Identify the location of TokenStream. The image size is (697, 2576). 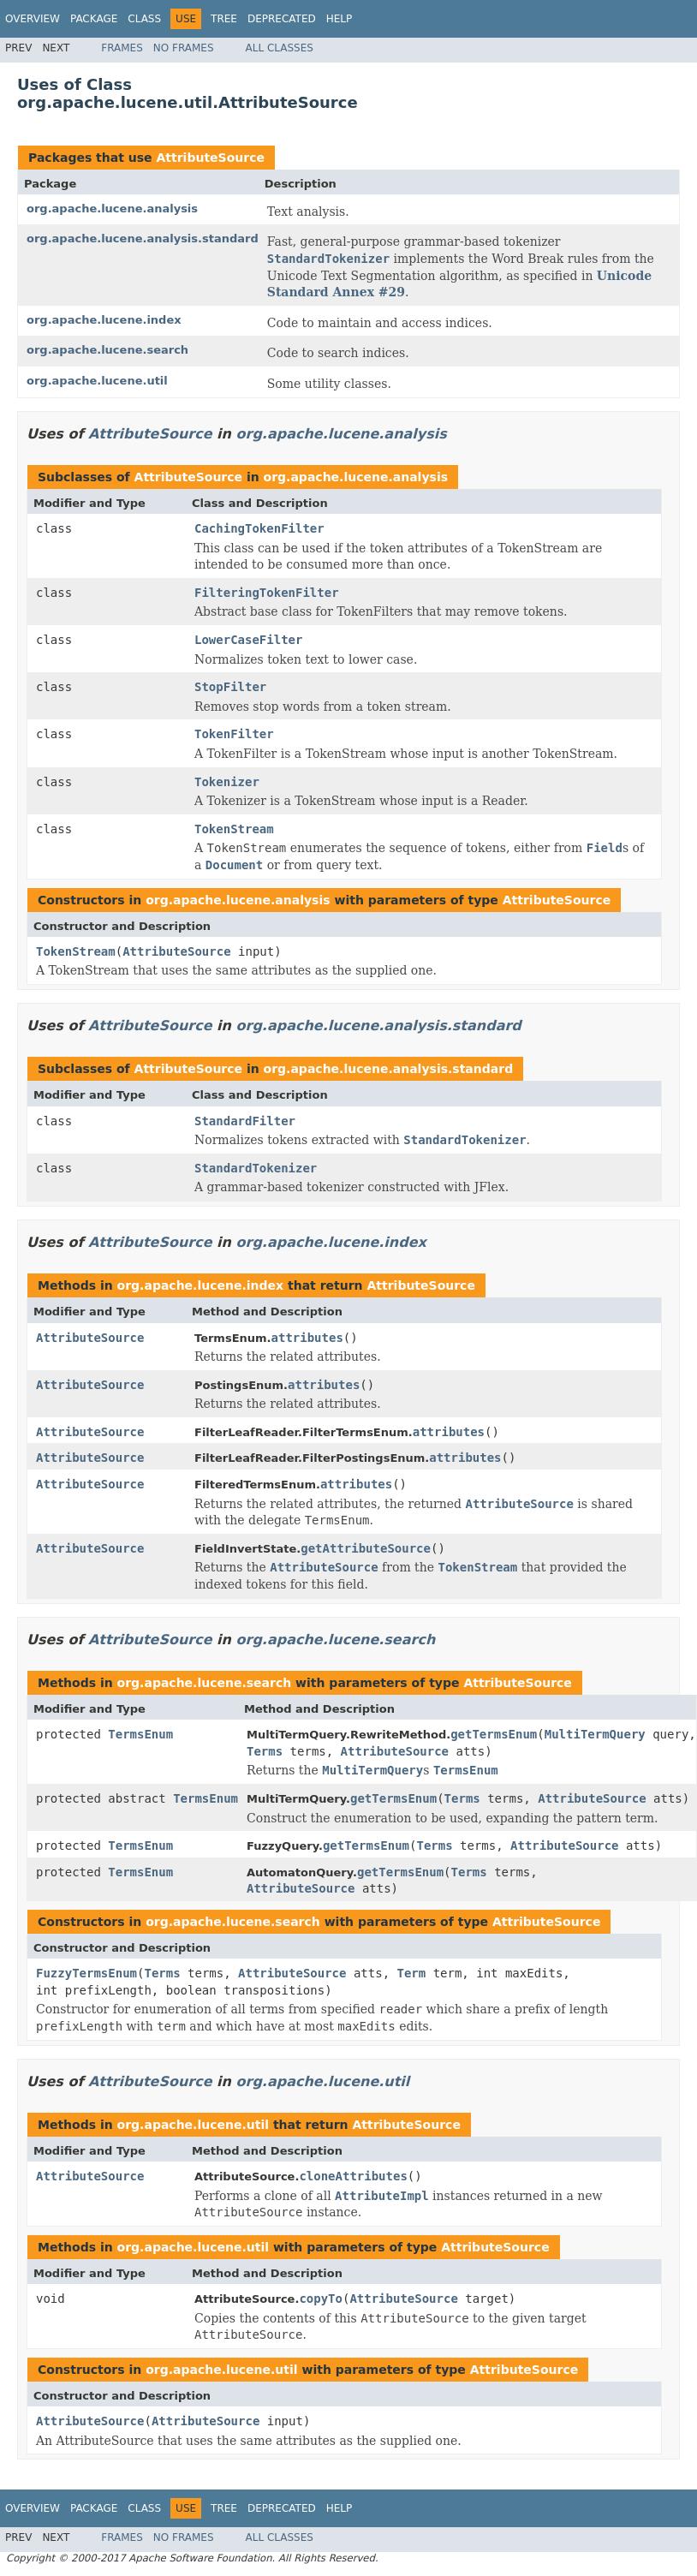
(234, 829).